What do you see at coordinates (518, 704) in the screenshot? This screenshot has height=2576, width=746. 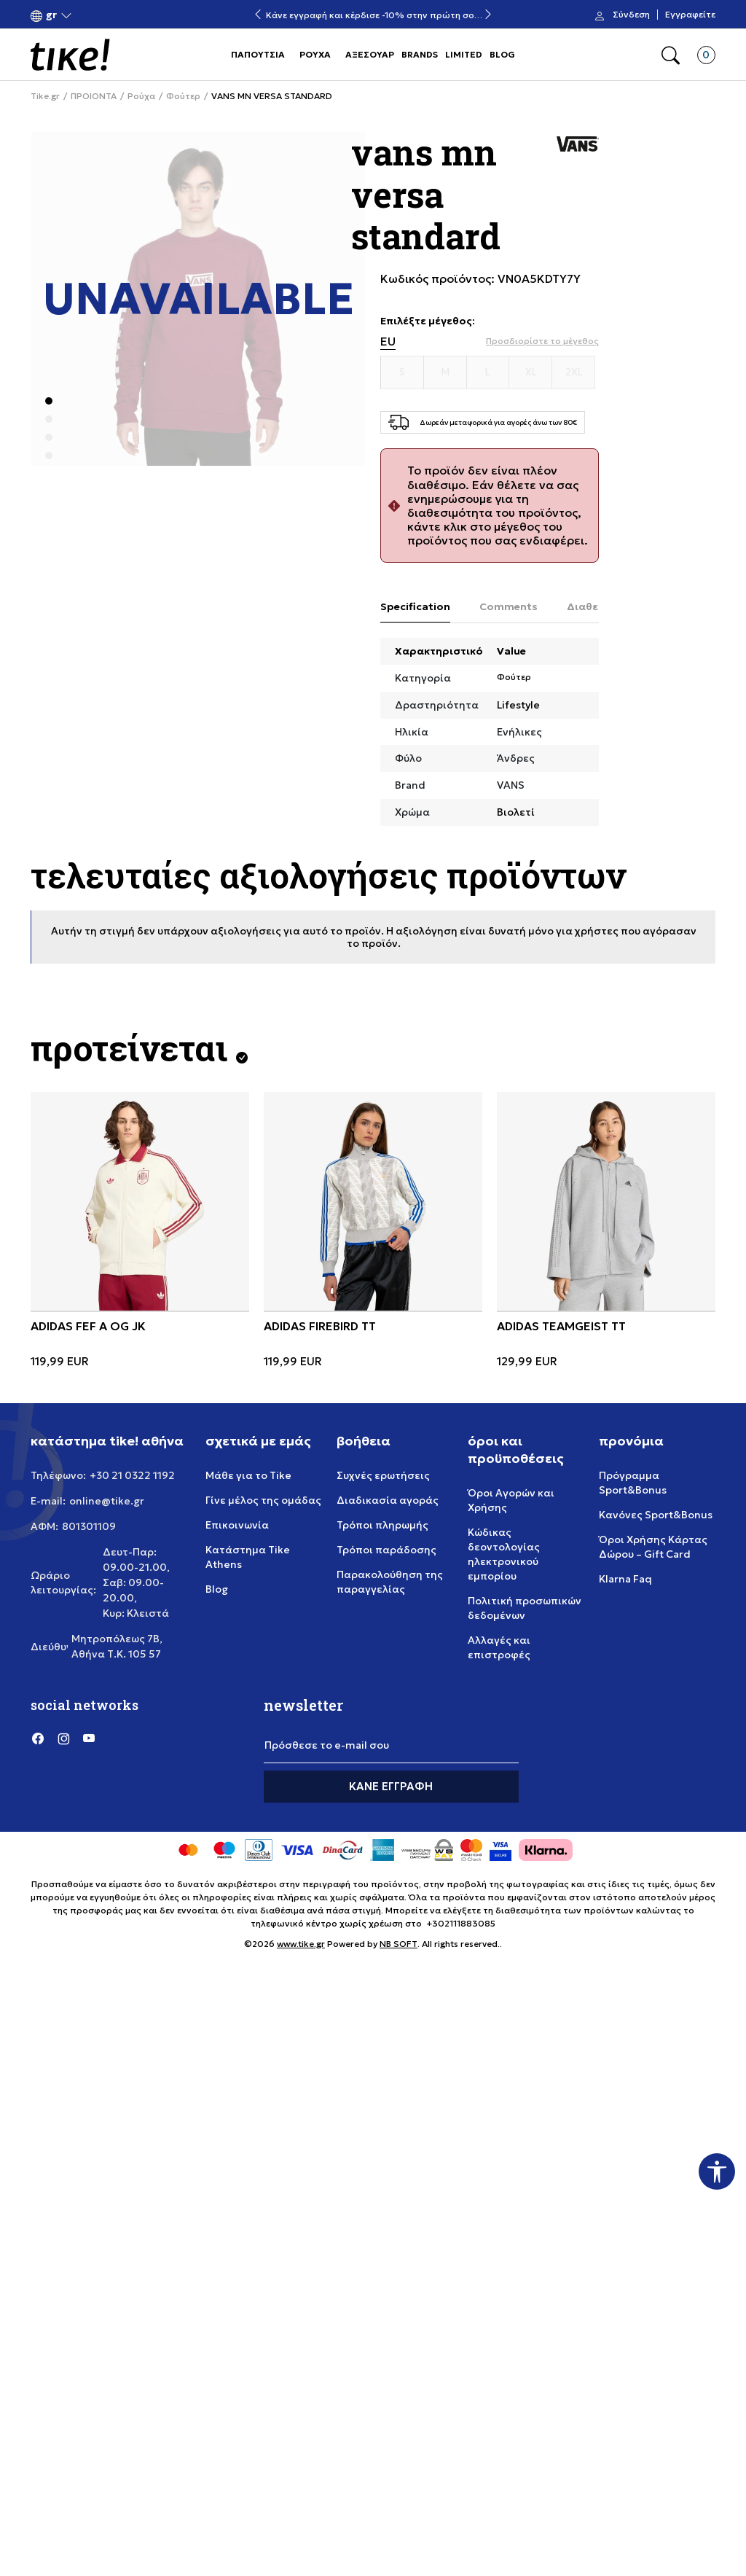 I see `Lifestyle` at bounding box center [518, 704].